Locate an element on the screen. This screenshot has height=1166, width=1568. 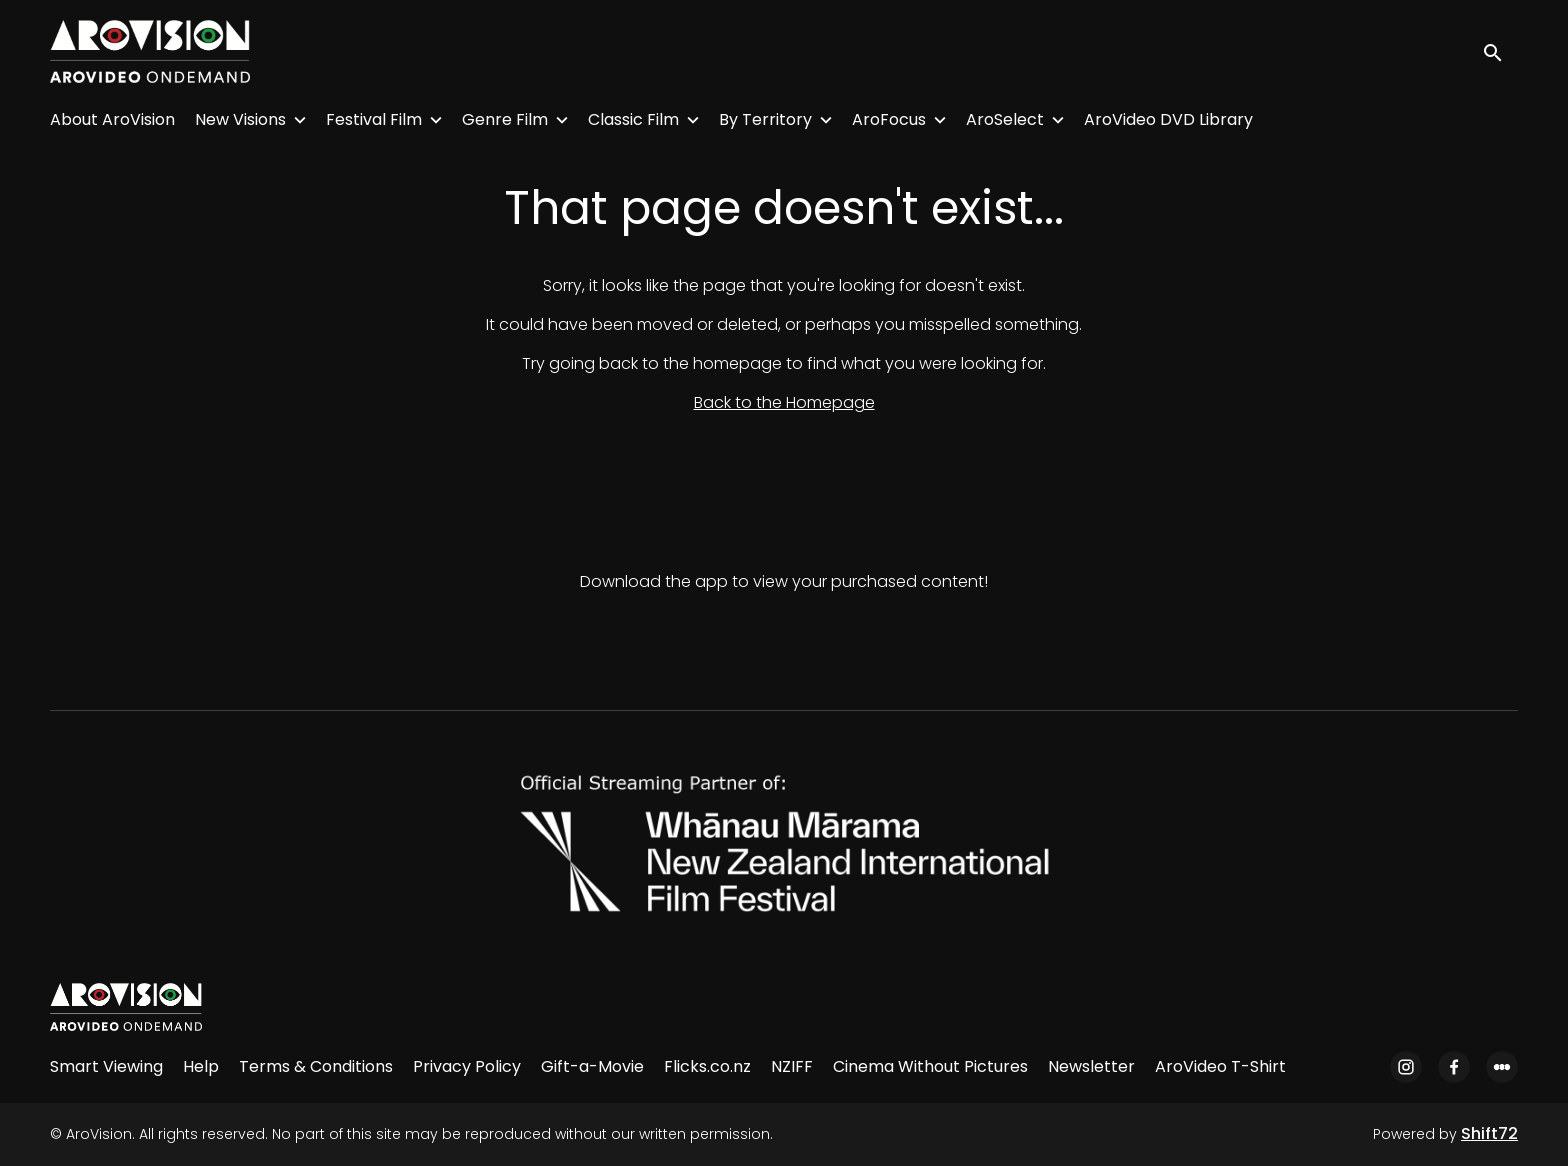
Smart Viewing is located at coordinates (106, 1066).